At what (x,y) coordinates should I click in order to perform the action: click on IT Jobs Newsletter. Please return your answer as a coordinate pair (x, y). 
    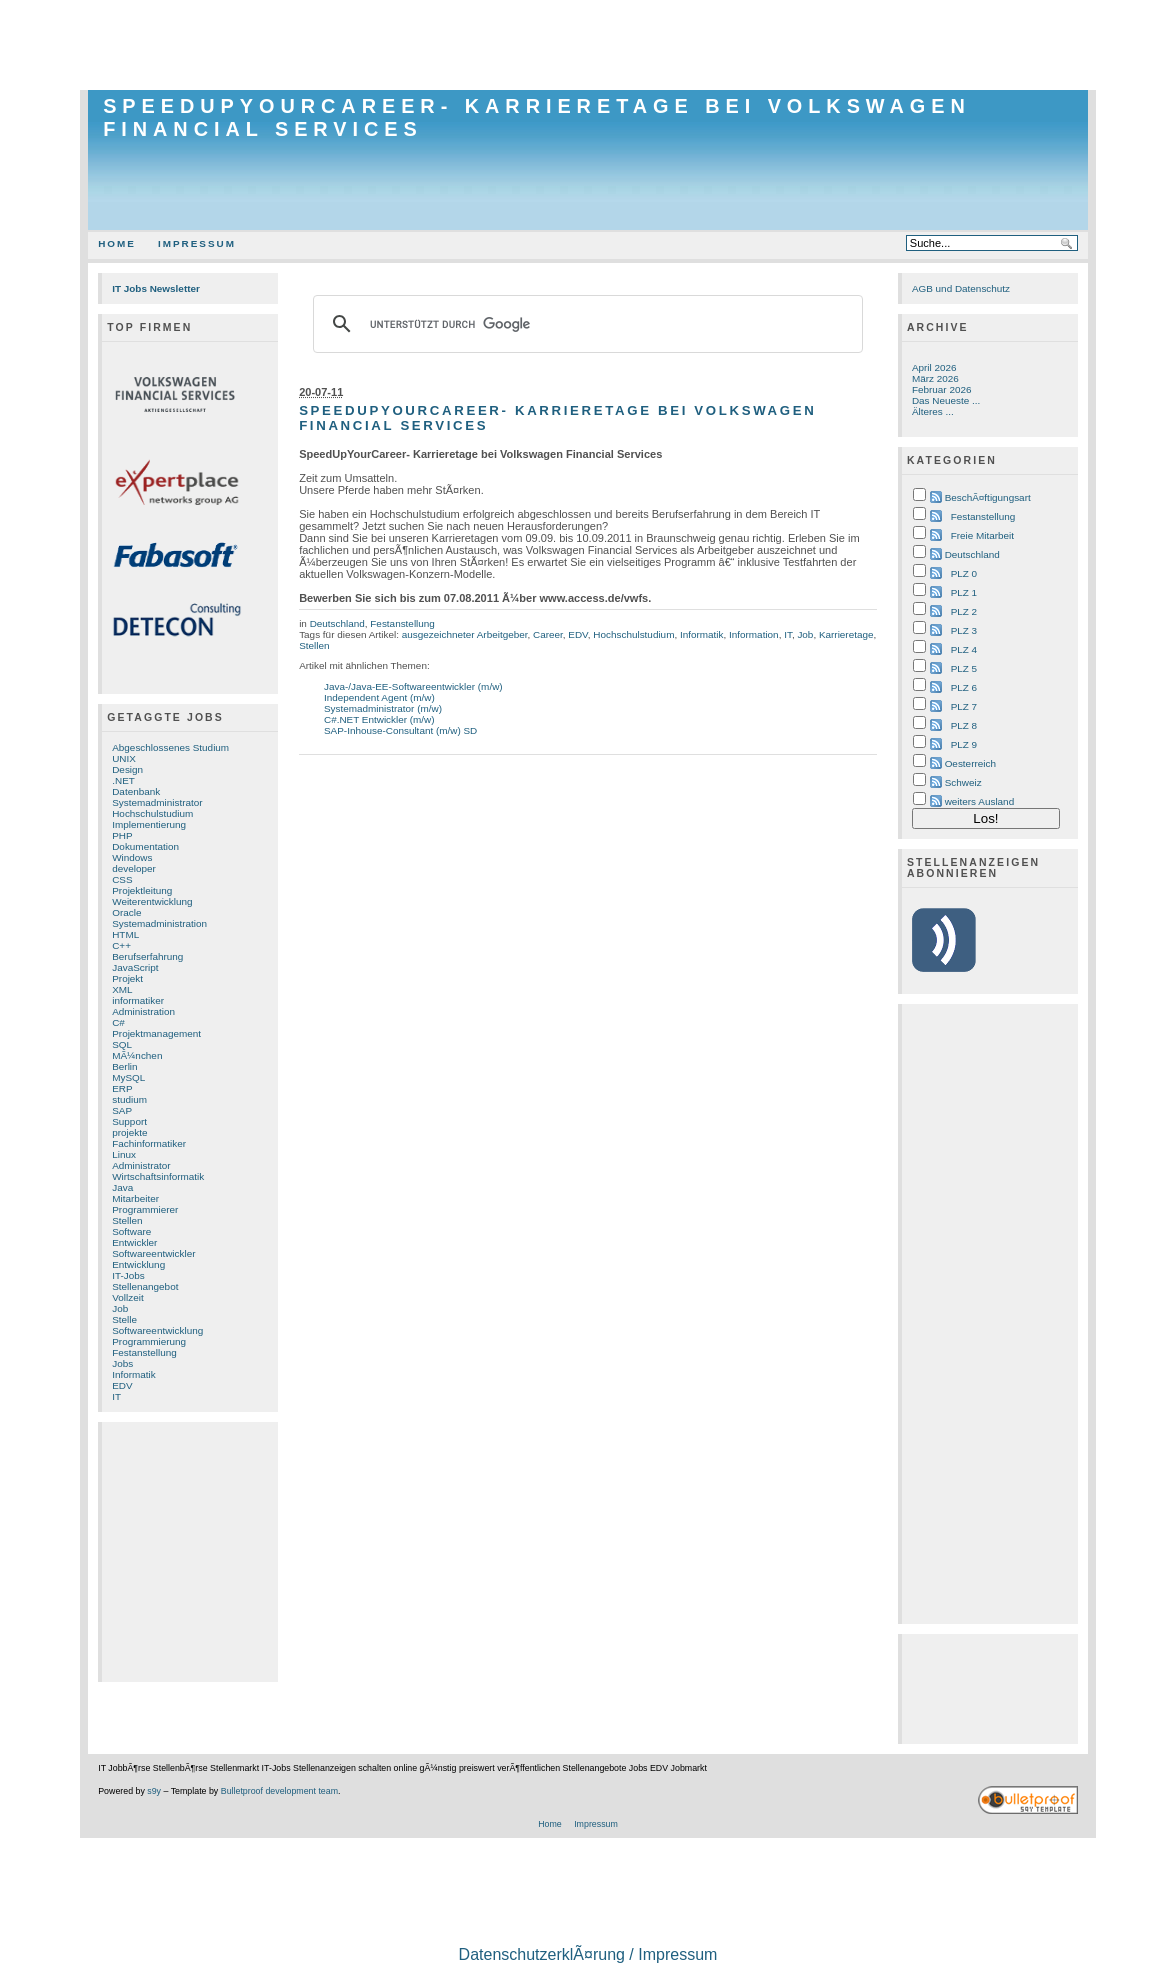
    Looking at the image, I should click on (156, 288).